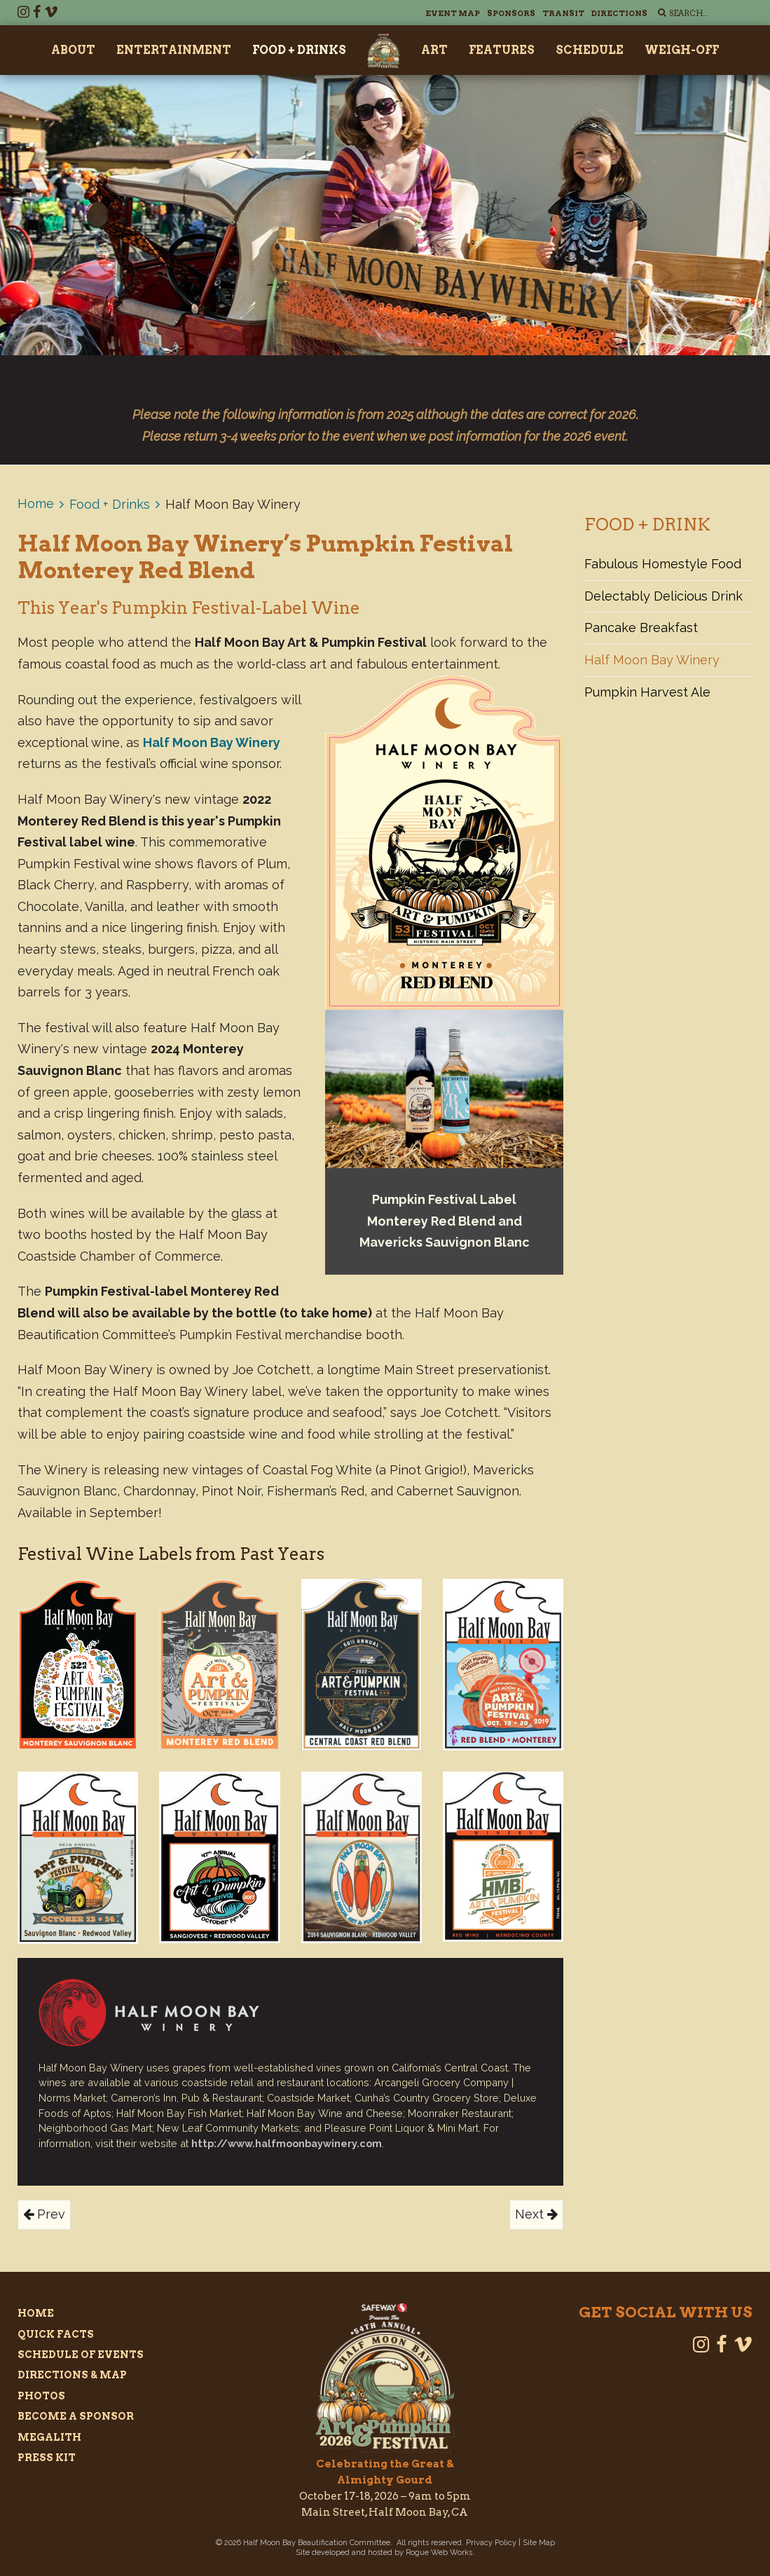 This screenshot has height=2576, width=770. Describe the element at coordinates (590, 50) in the screenshot. I see `Schedule` at that location.